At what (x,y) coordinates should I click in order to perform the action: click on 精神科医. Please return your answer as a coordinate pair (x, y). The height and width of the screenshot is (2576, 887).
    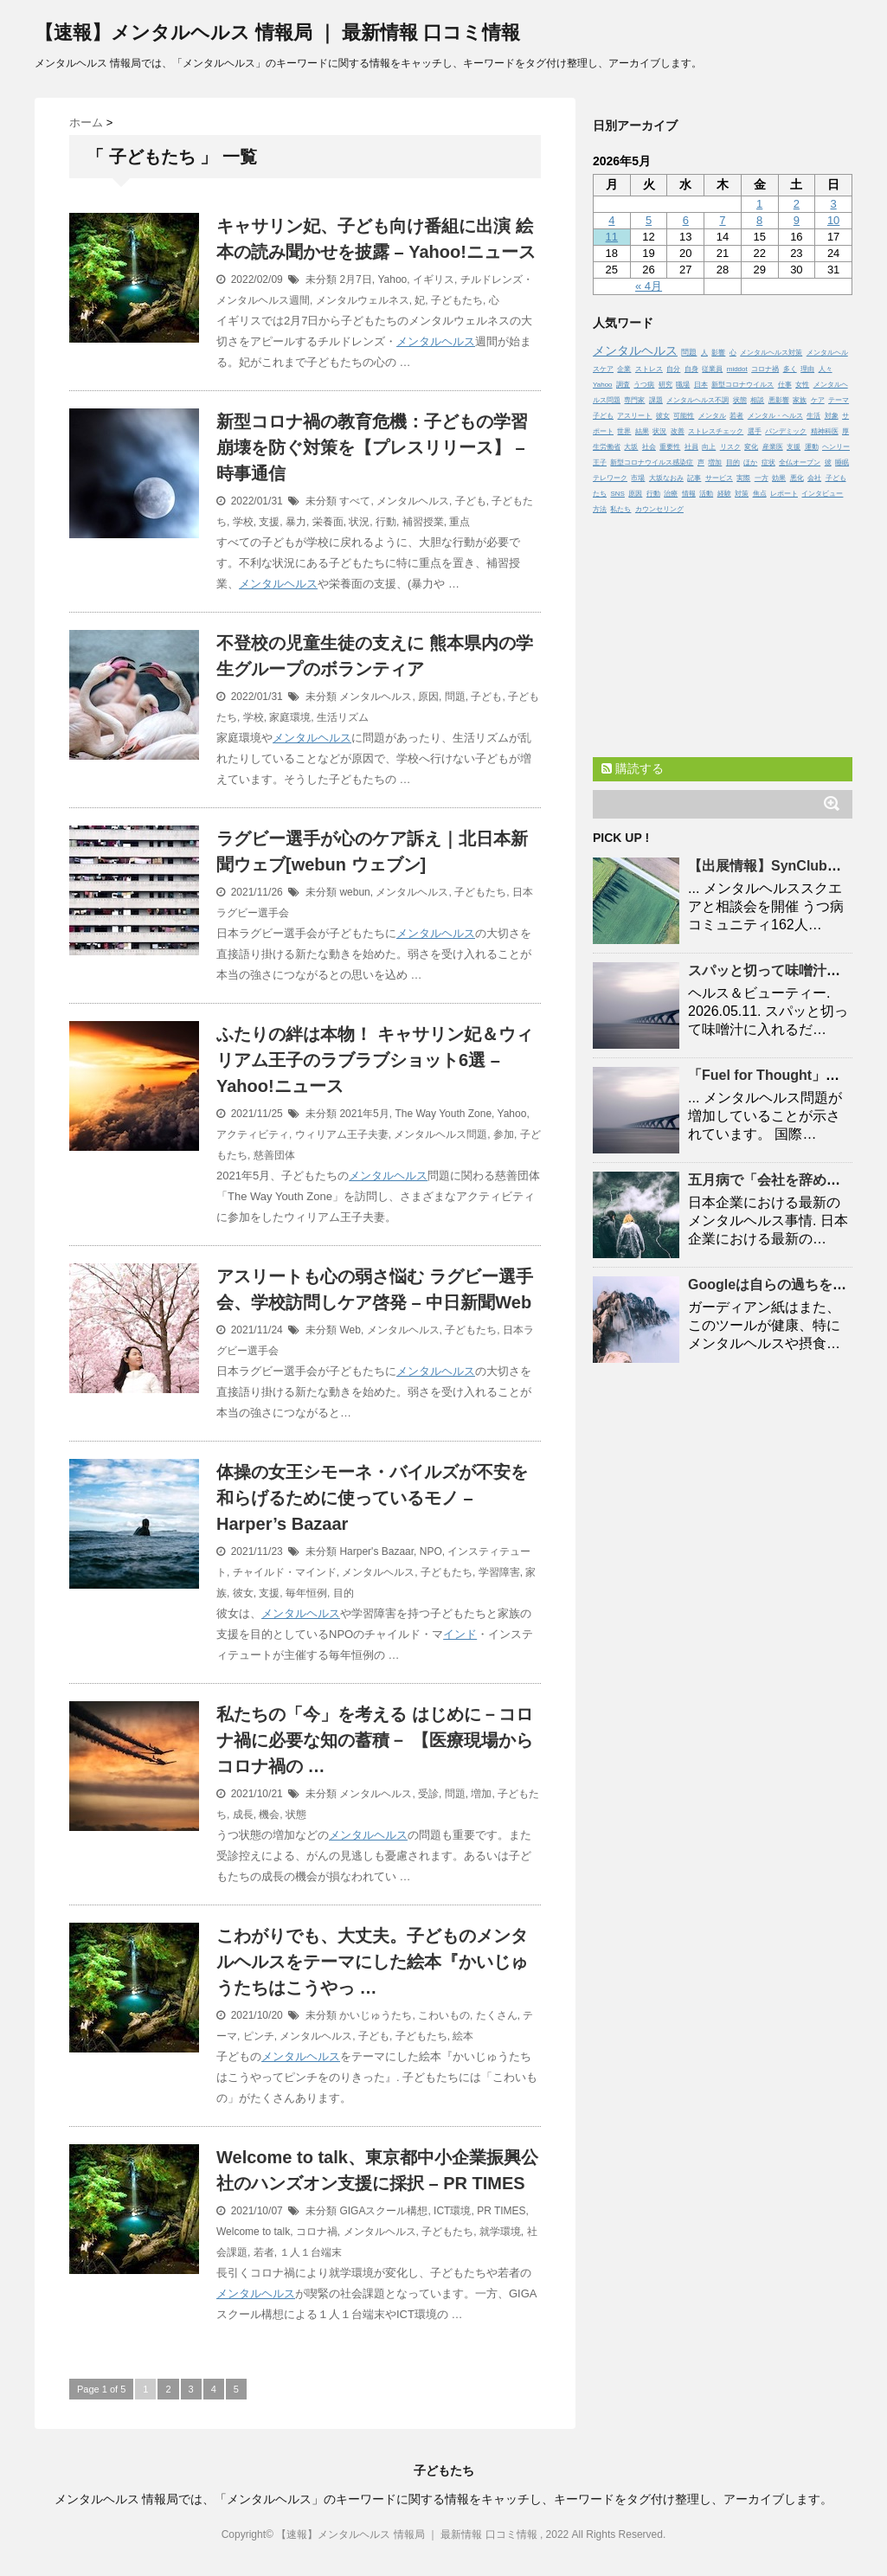
    Looking at the image, I should click on (825, 431).